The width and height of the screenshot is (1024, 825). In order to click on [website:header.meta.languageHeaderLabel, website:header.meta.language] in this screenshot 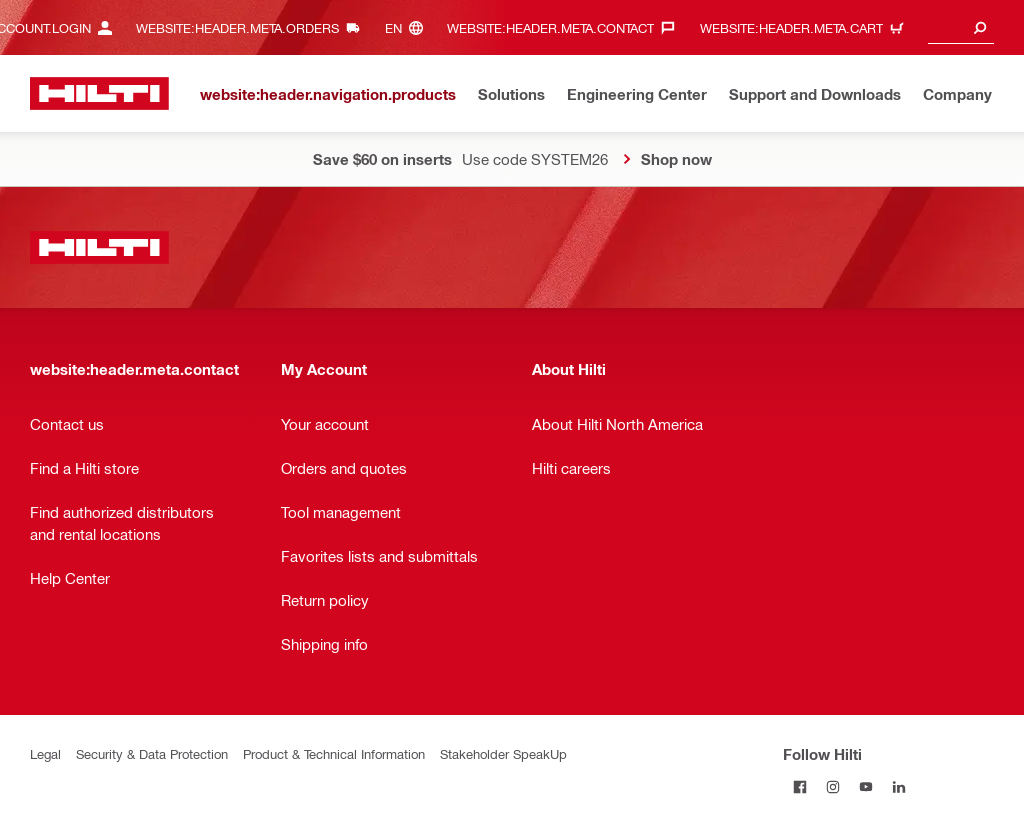, I will do `click(409, 27)`.